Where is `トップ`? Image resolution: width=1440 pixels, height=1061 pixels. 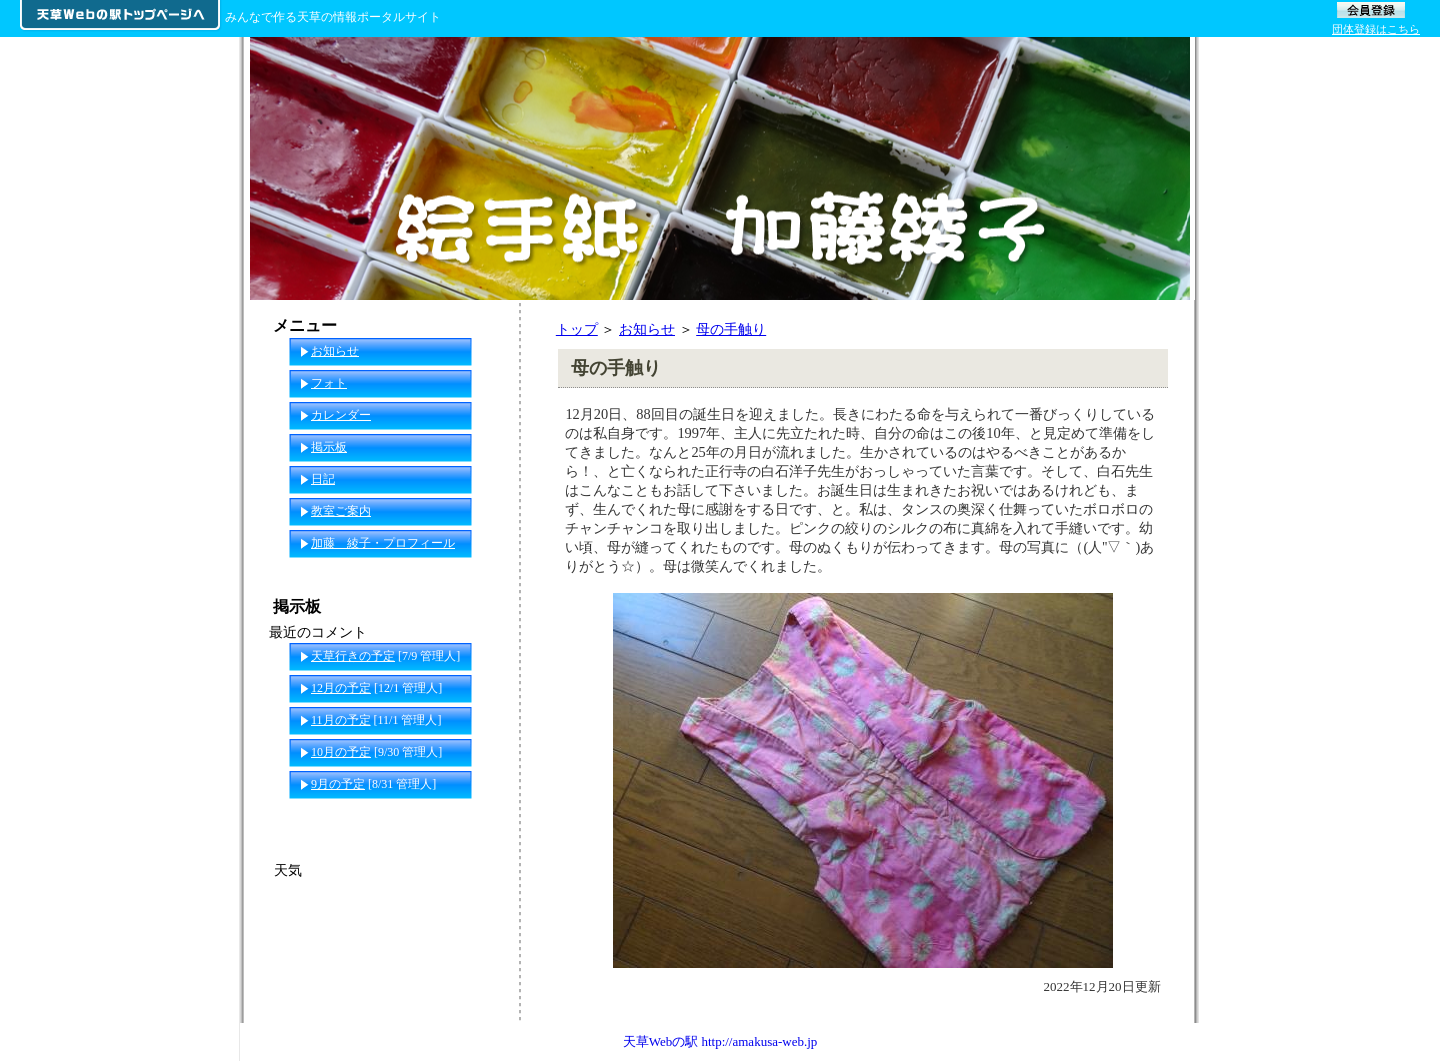
トップ is located at coordinates (577, 329).